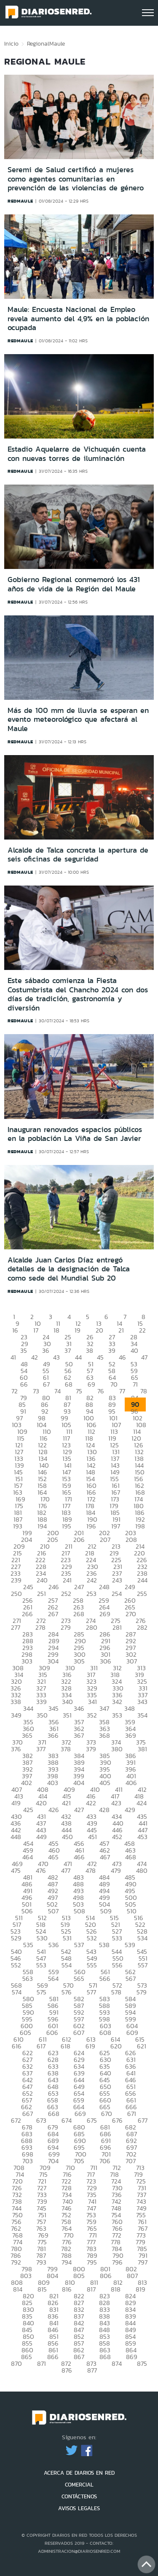 The height and width of the screenshot is (2576, 158). What do you see at coordinates (79, 2485) in the screenshot?
I see `COMERCIAL` at bounding box center [79, 2485].